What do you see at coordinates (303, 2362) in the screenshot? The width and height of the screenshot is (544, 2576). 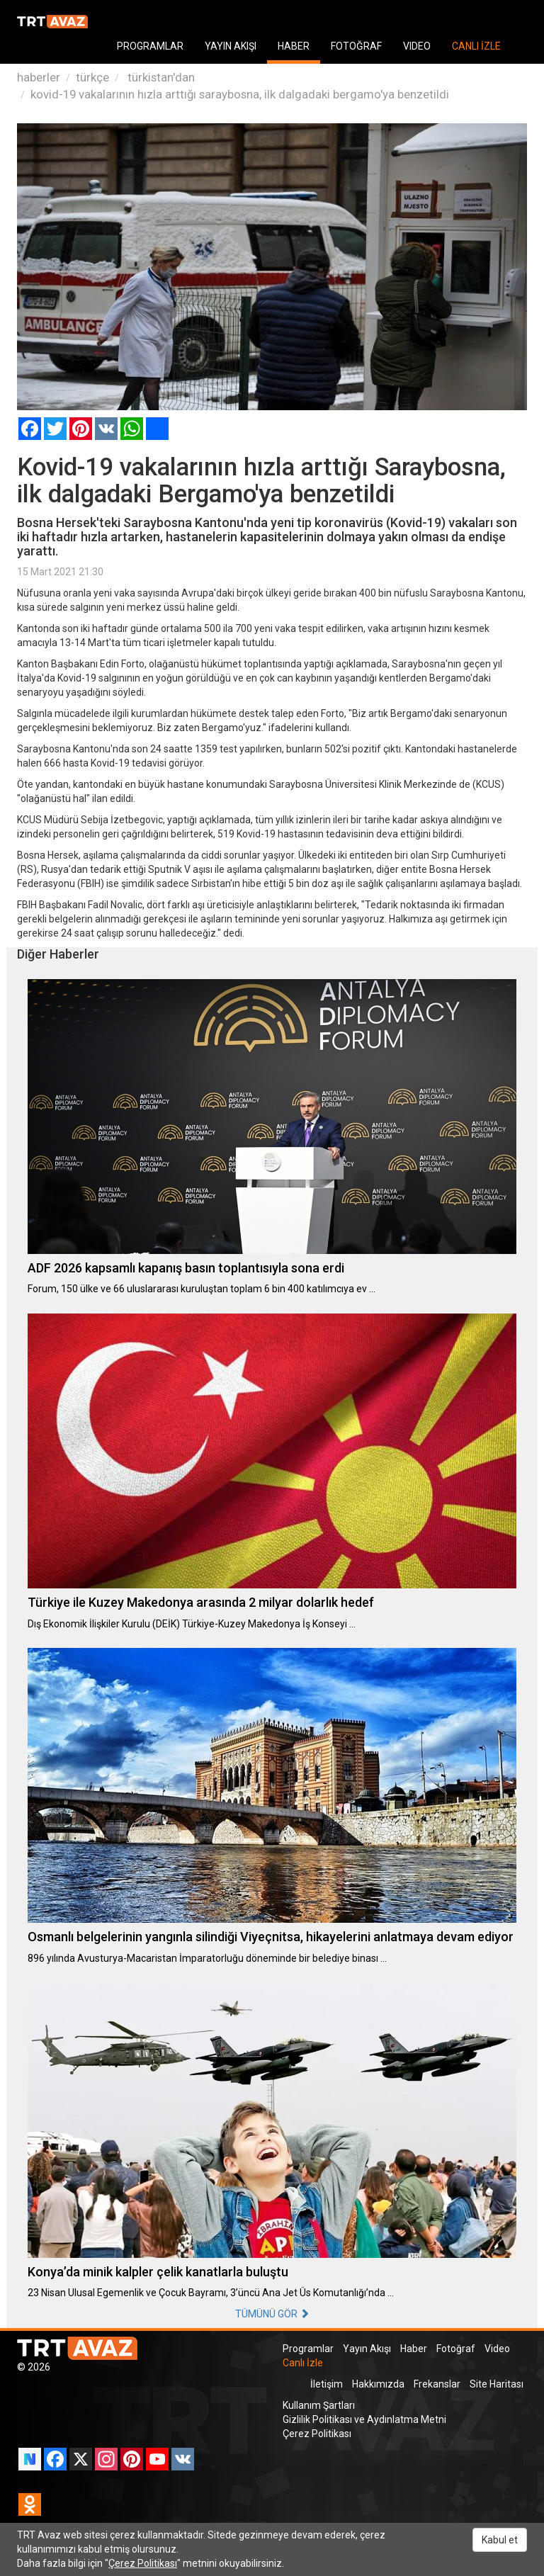 I see `Canlı İzle` at bounding box center [303, 2362].